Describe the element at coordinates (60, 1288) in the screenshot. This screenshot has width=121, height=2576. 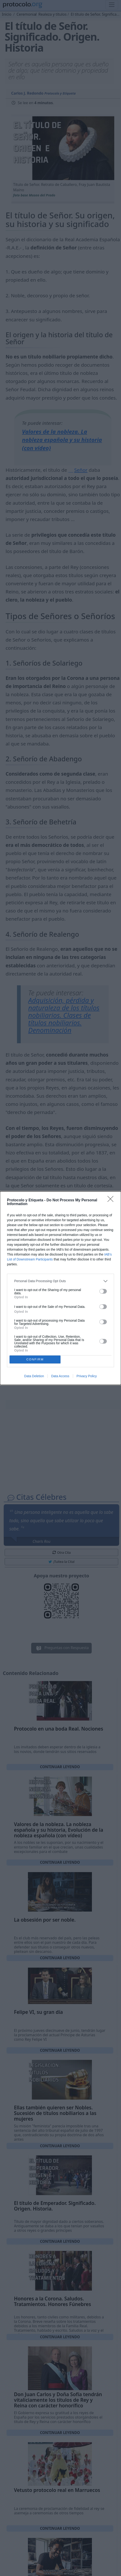
I see `[dialog]` at that location.